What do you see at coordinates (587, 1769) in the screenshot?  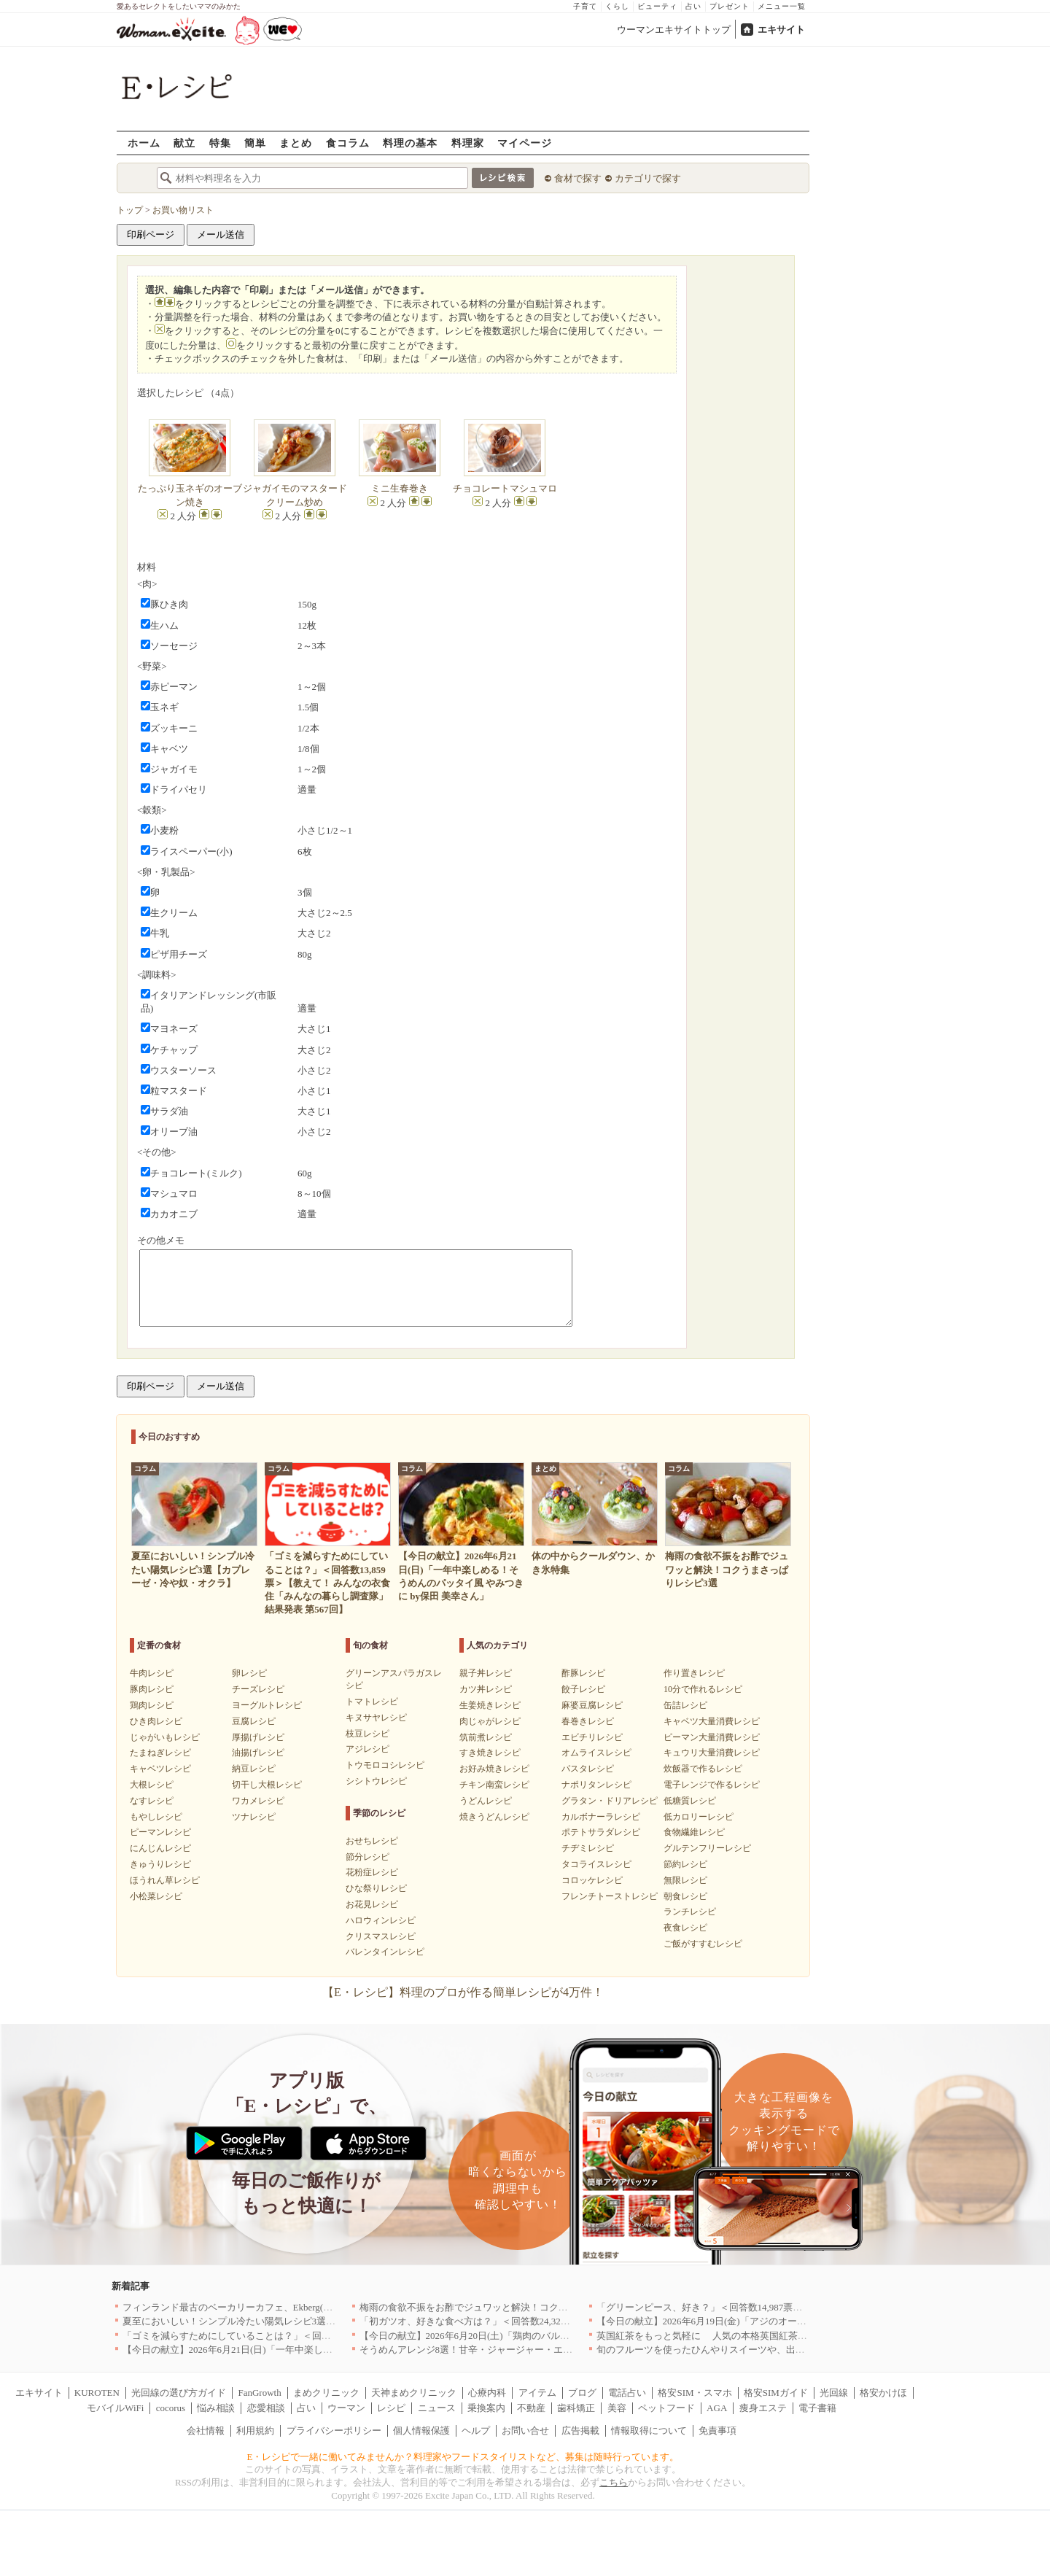 I see `パスタレシピ` at bounding box center [587, 1769].